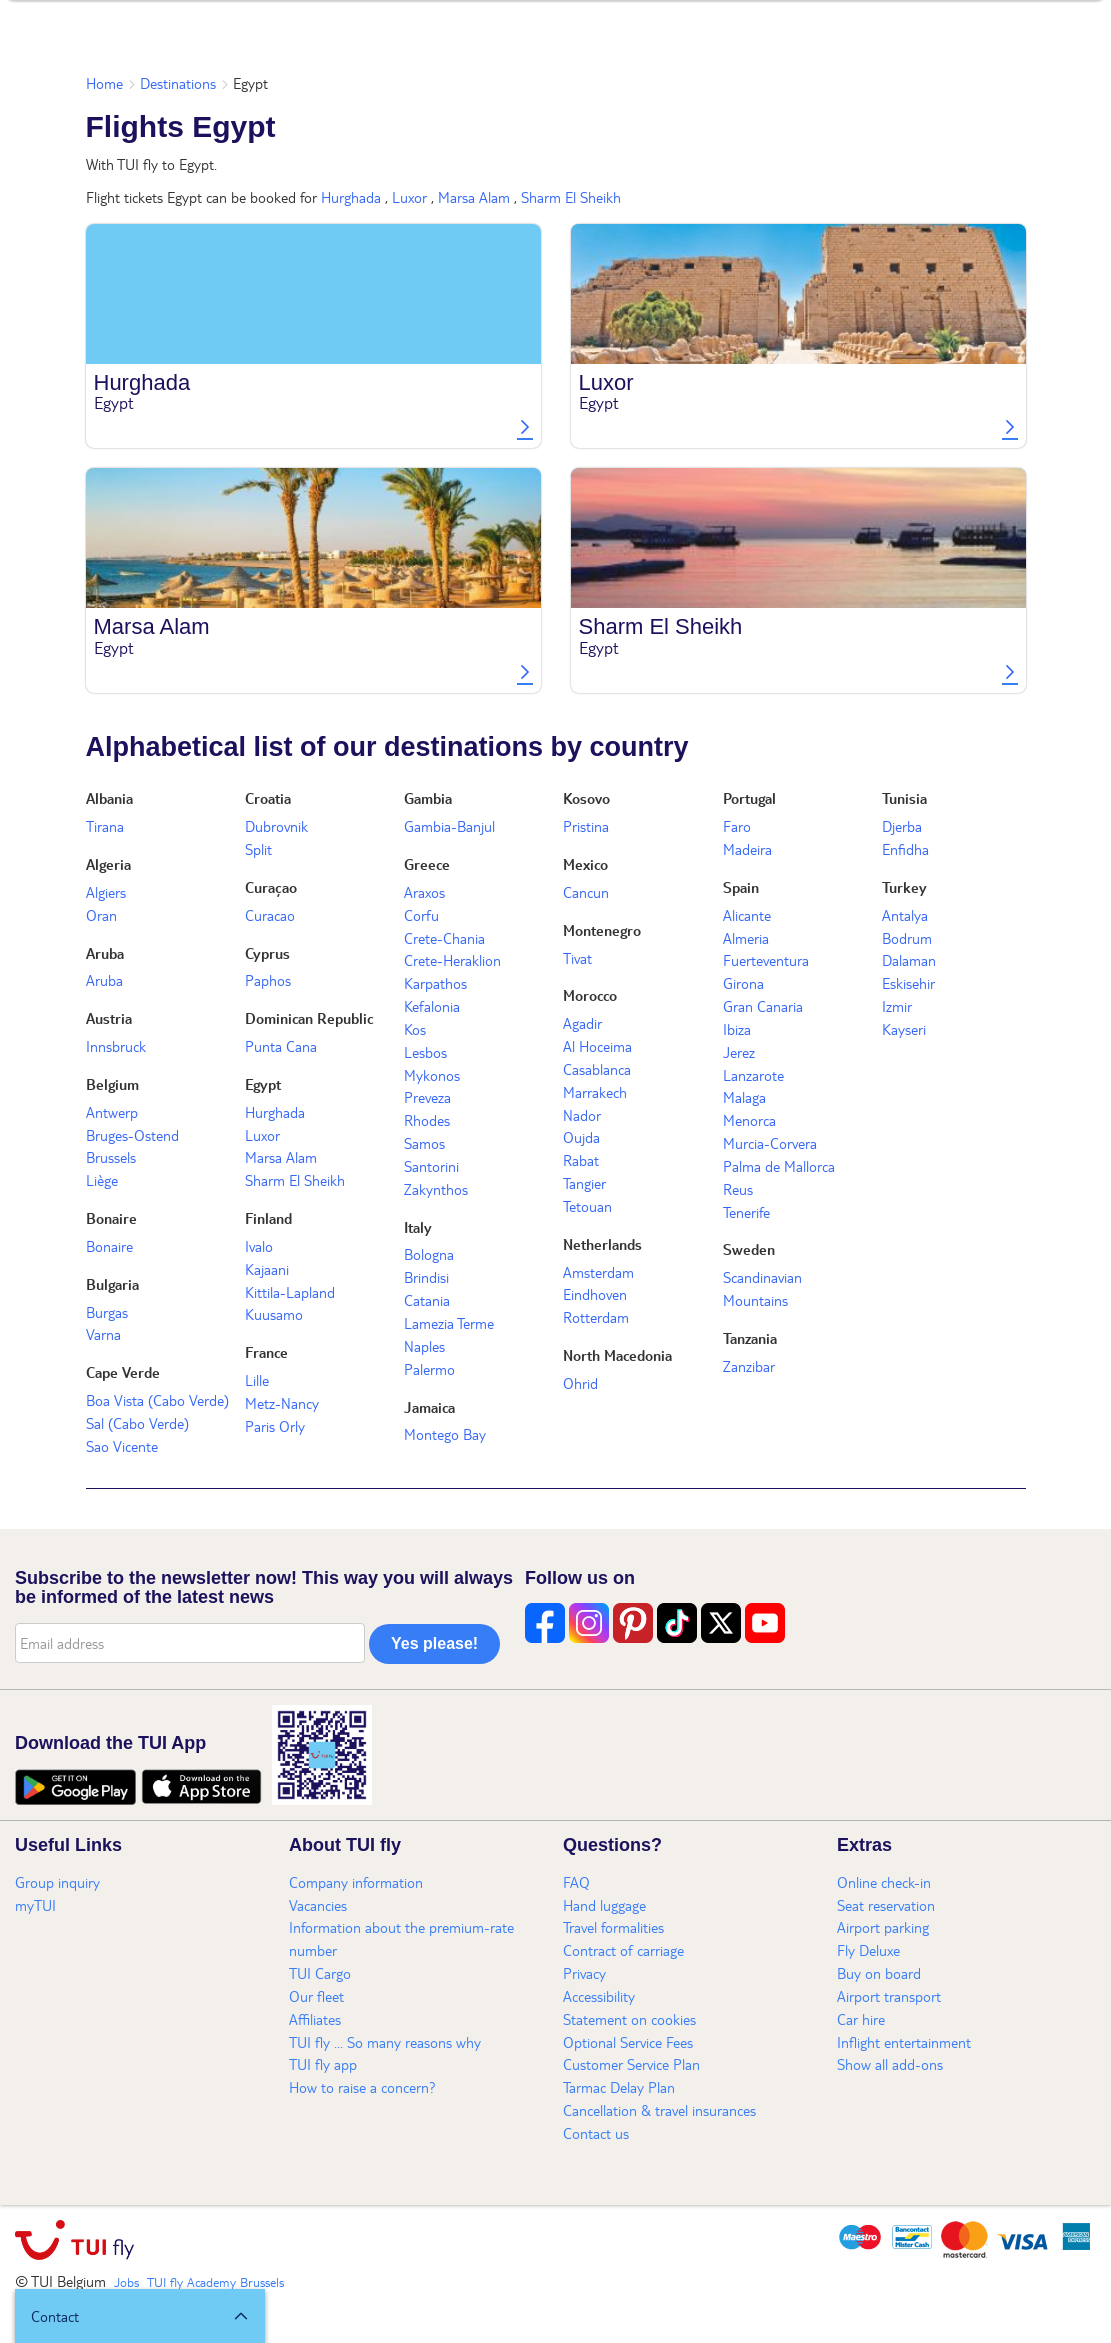  Describe the element at coordinates (104, 83) in the screenshot. I see `Home` at that location.